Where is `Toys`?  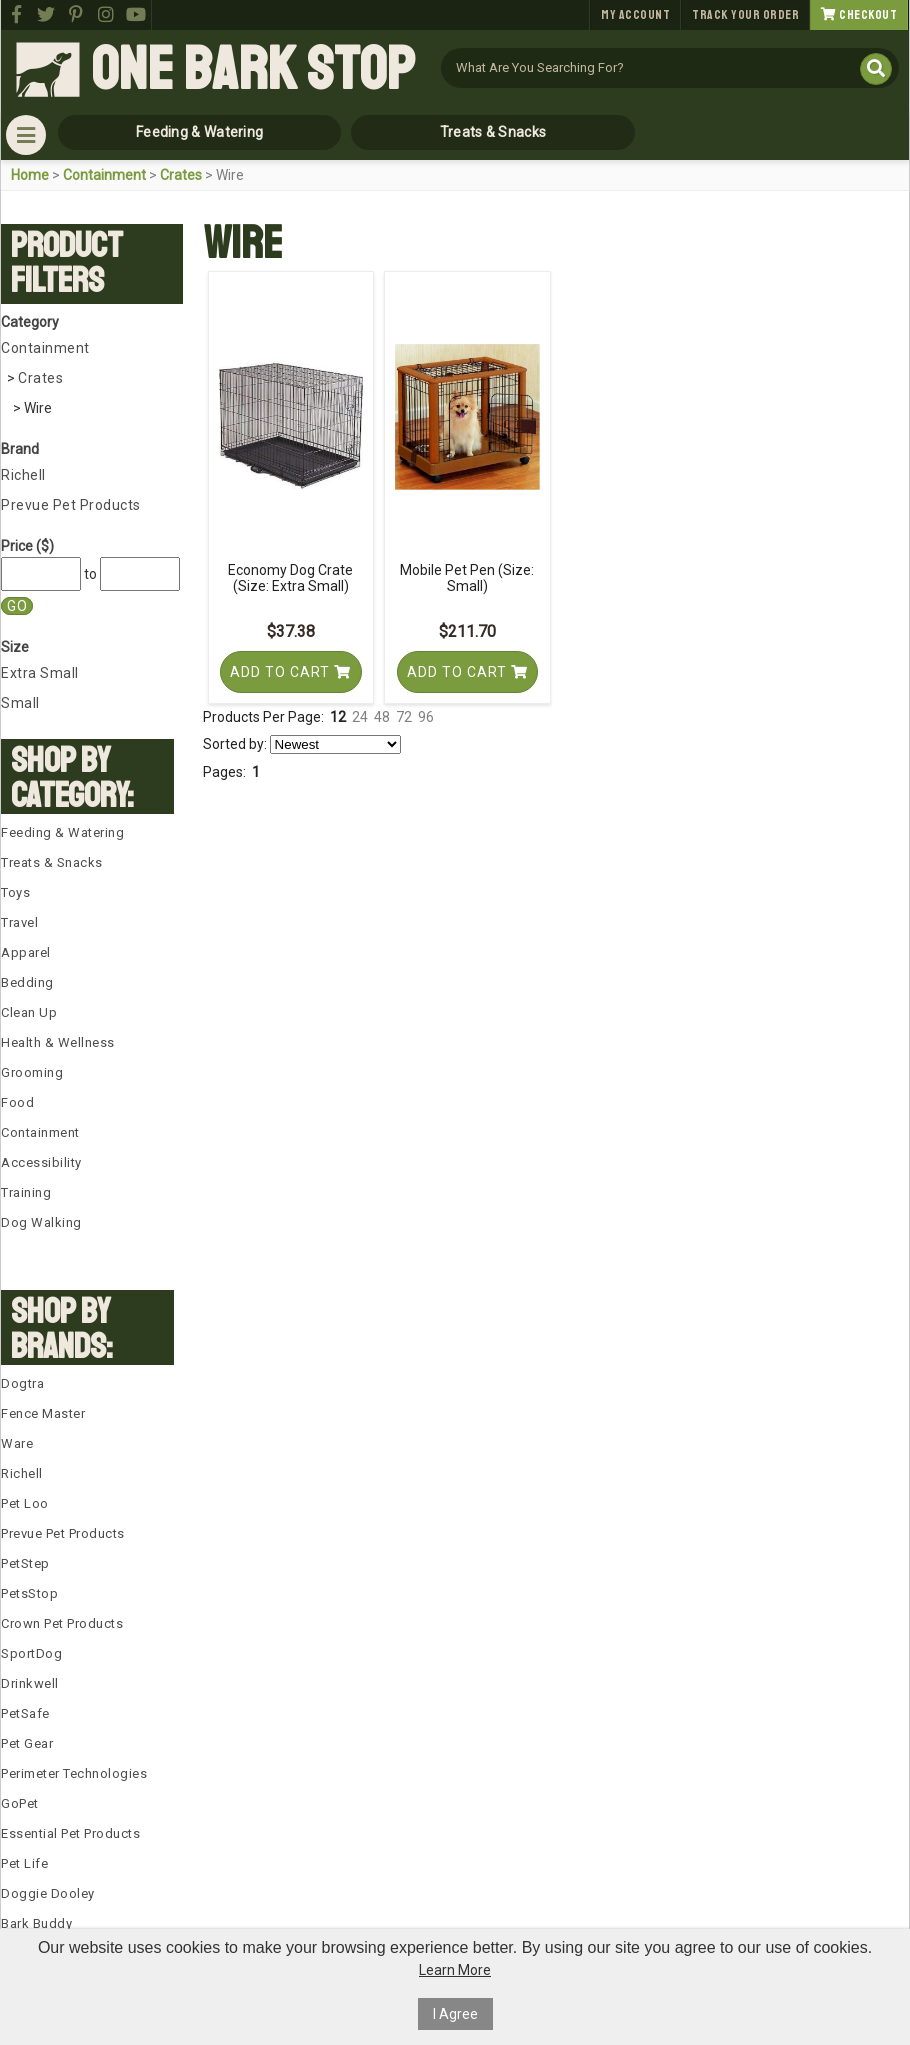 Toys is located at coordinates (15, 892).